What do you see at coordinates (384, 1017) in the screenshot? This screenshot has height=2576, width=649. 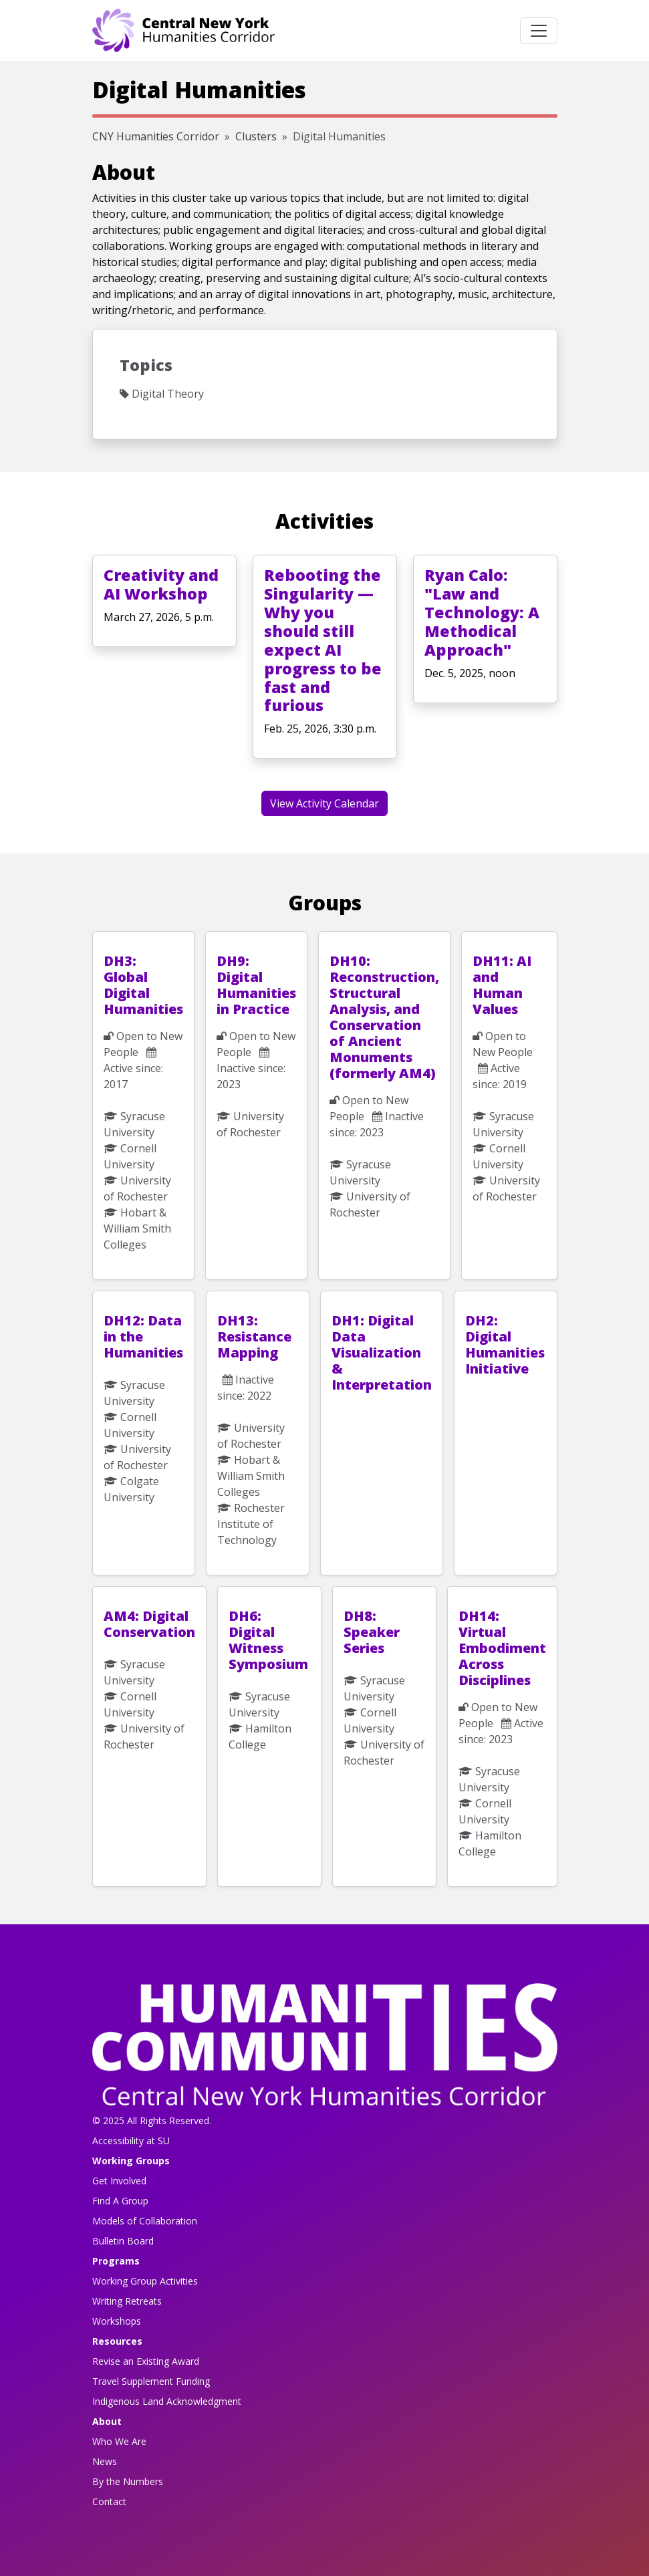 I see `DH10: Reconstruction, Structural Analysis, and Conservation of Ancient Monuments (formerly AM4)` at bounding box center [384, 1017].